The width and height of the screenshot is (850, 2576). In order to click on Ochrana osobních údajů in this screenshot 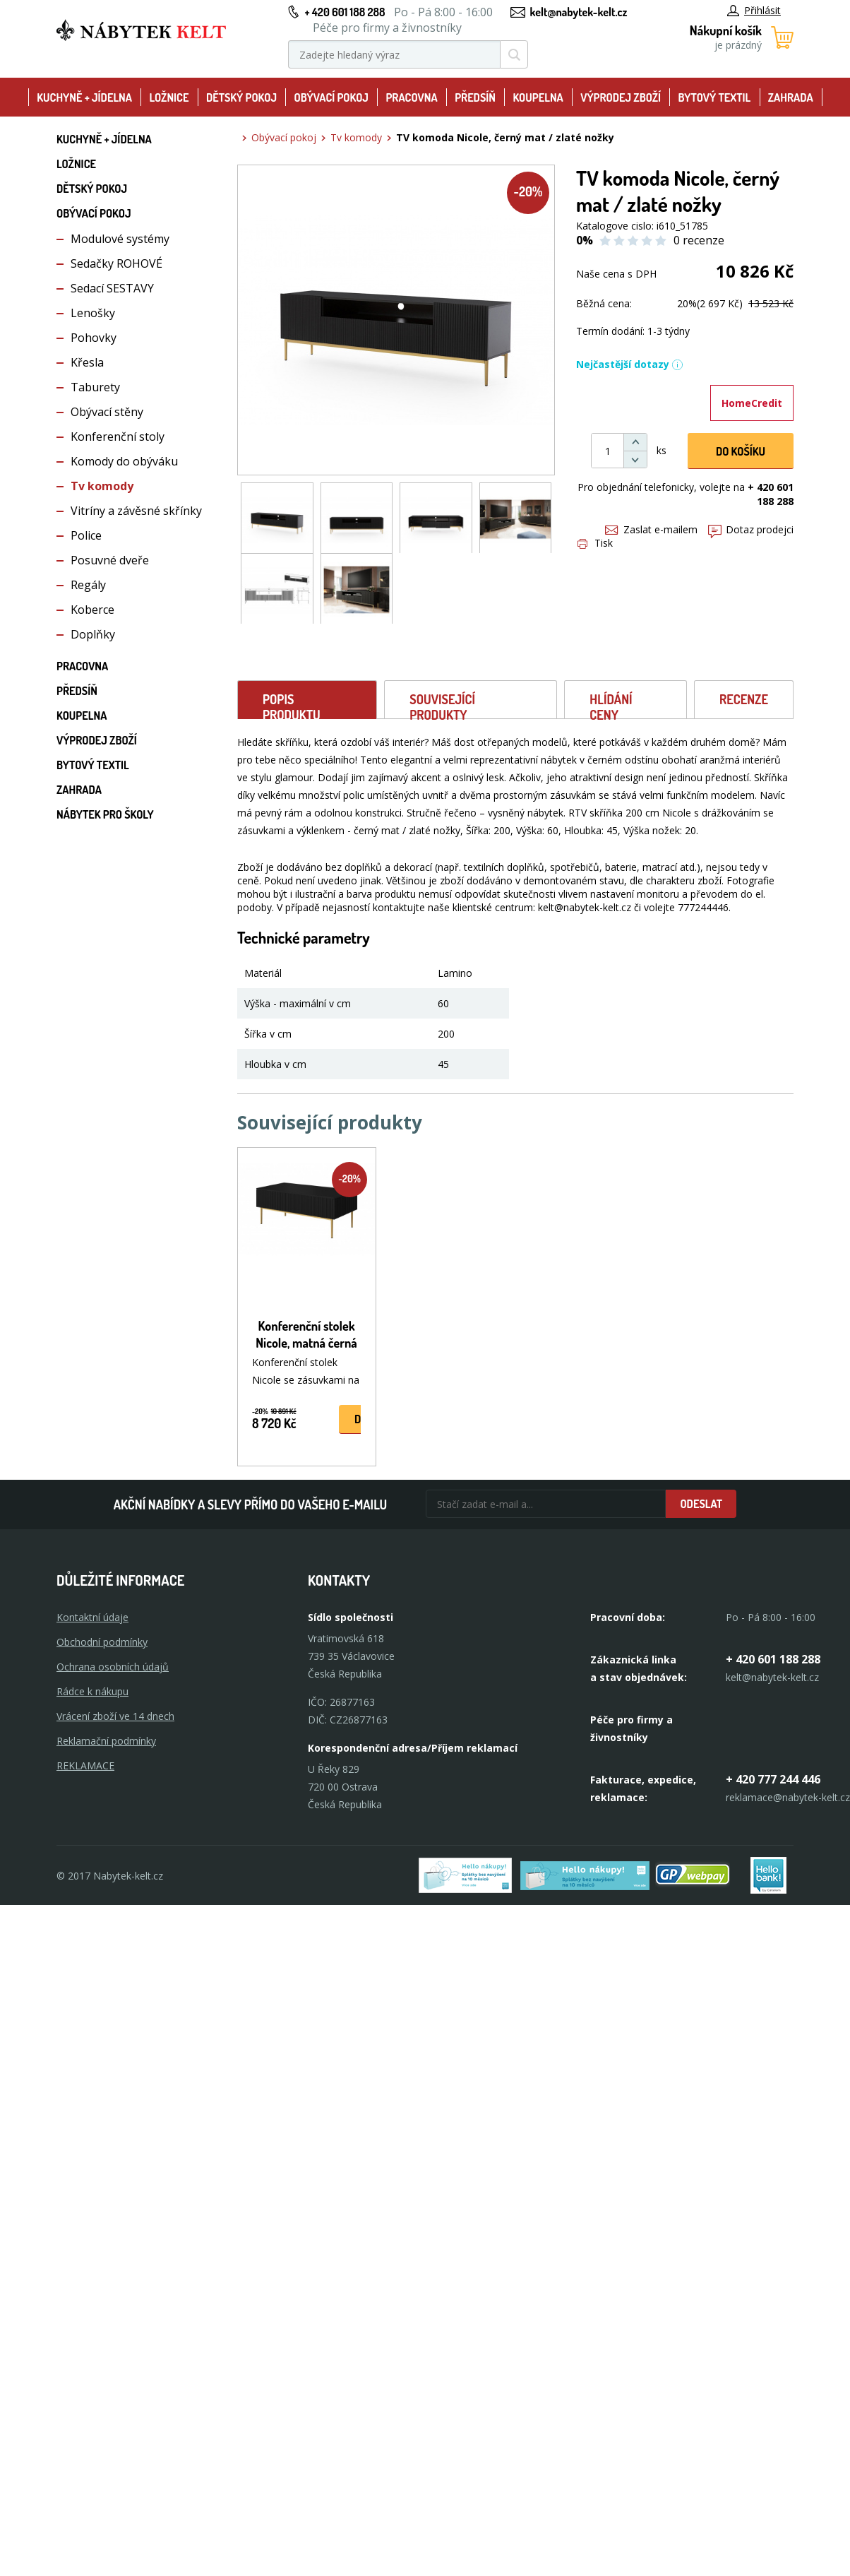, I will do `click(112, 1666)`.